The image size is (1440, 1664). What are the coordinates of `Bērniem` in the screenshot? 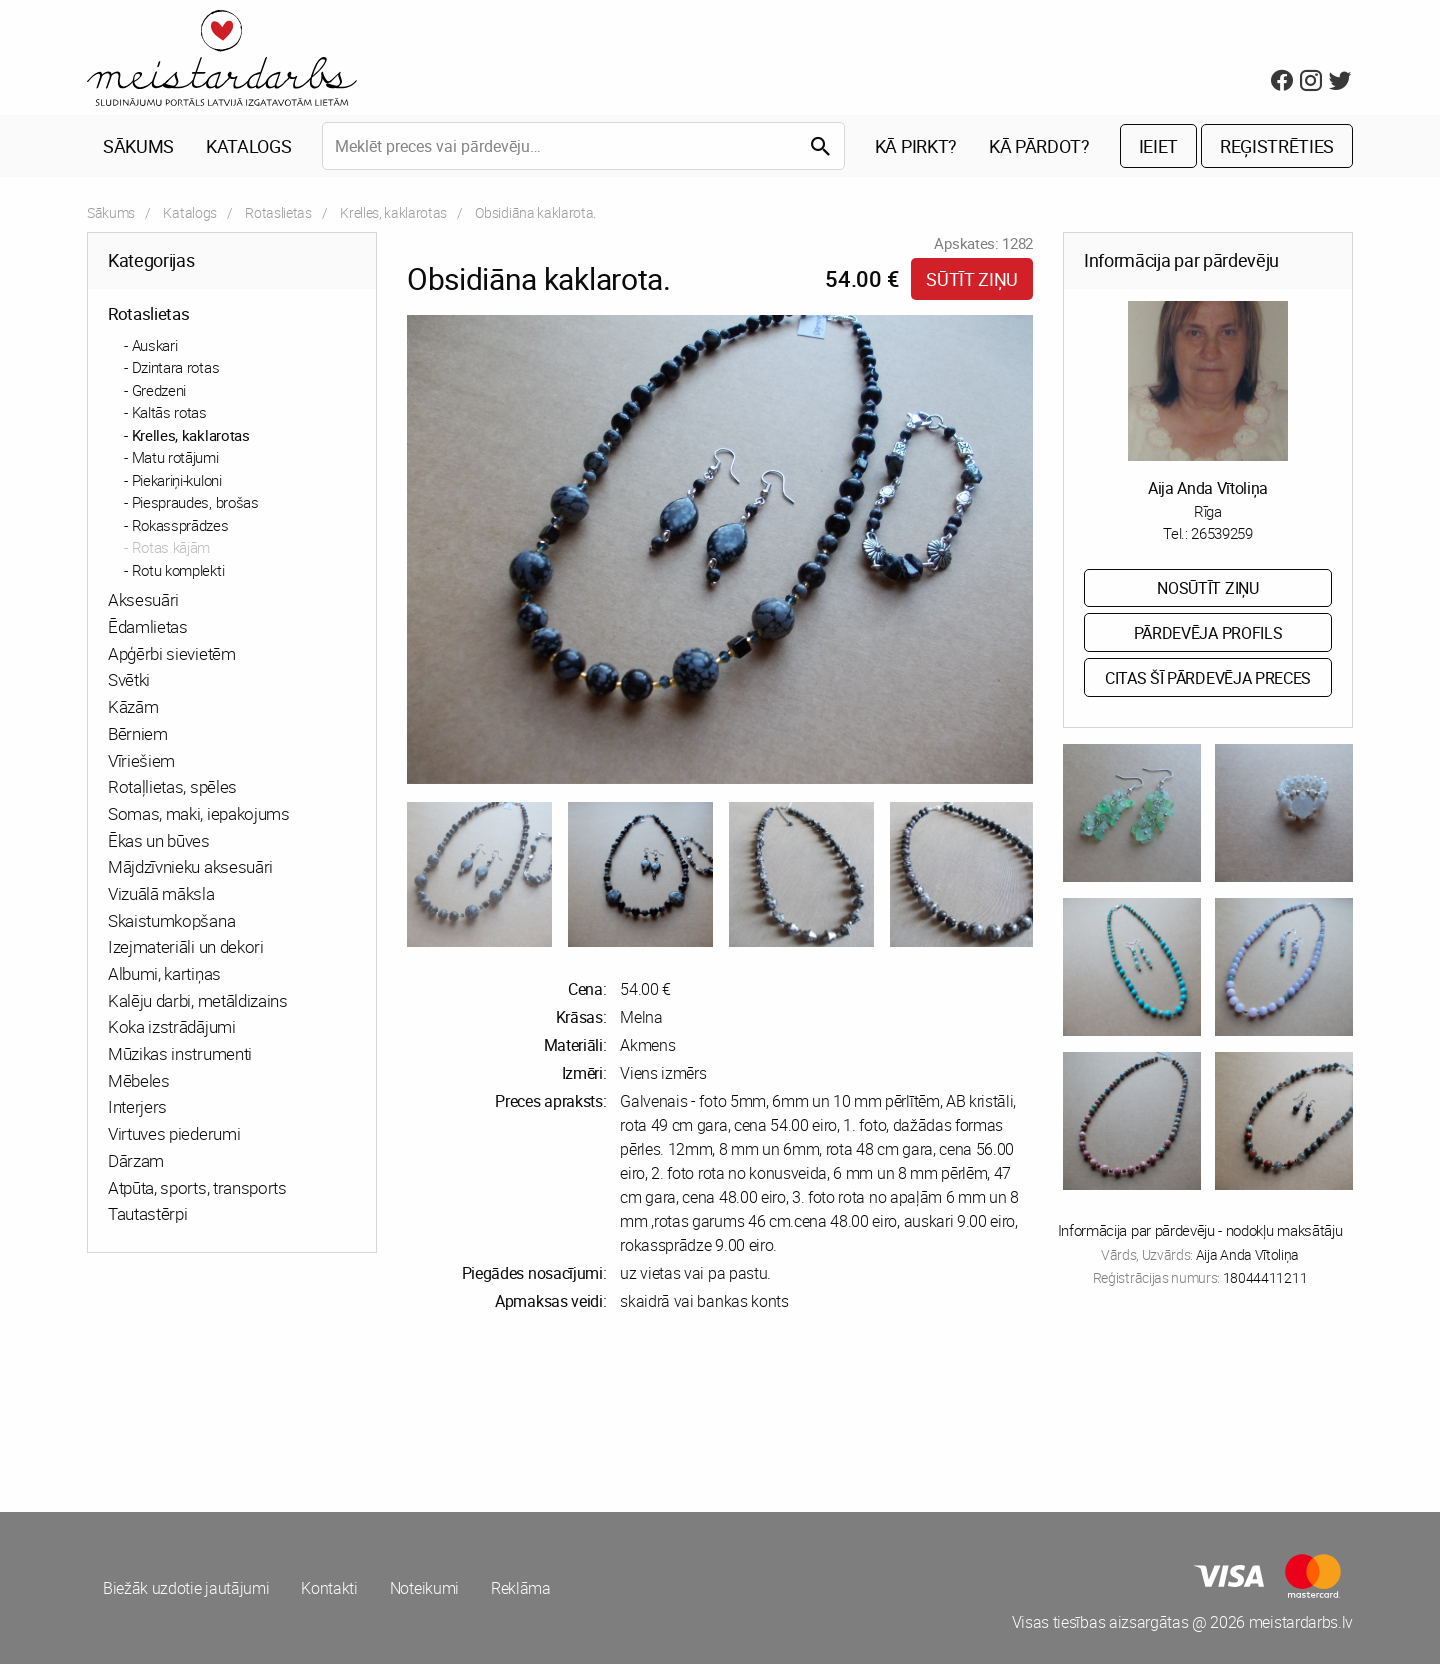 It's located at (138, 733).